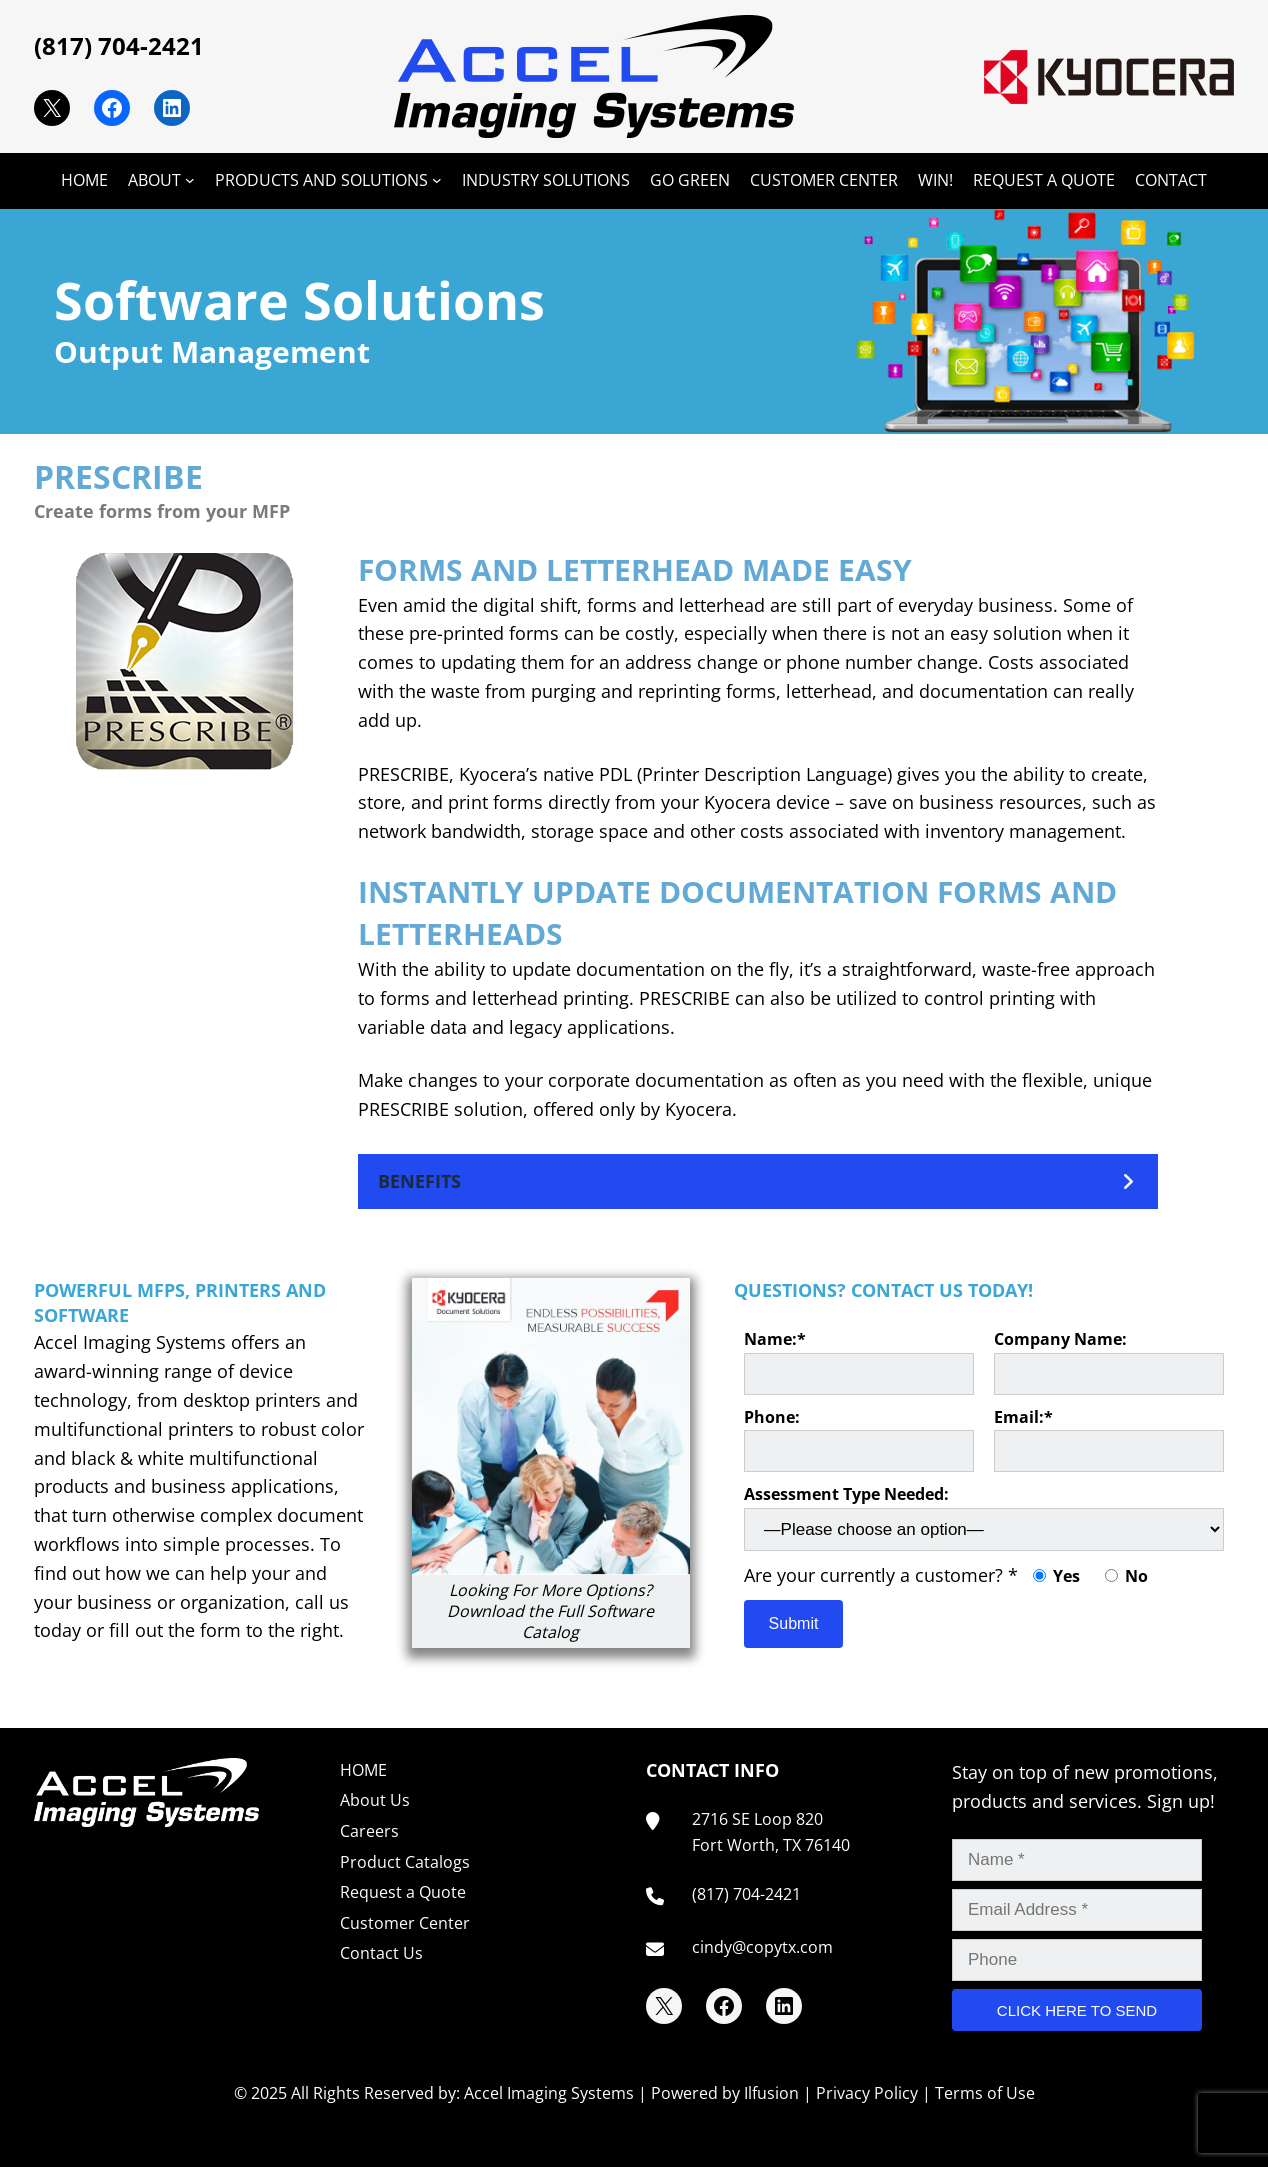 The height and width of the screenshot is (2167, 1268). I want to click on Name:, so click(859, 1361).